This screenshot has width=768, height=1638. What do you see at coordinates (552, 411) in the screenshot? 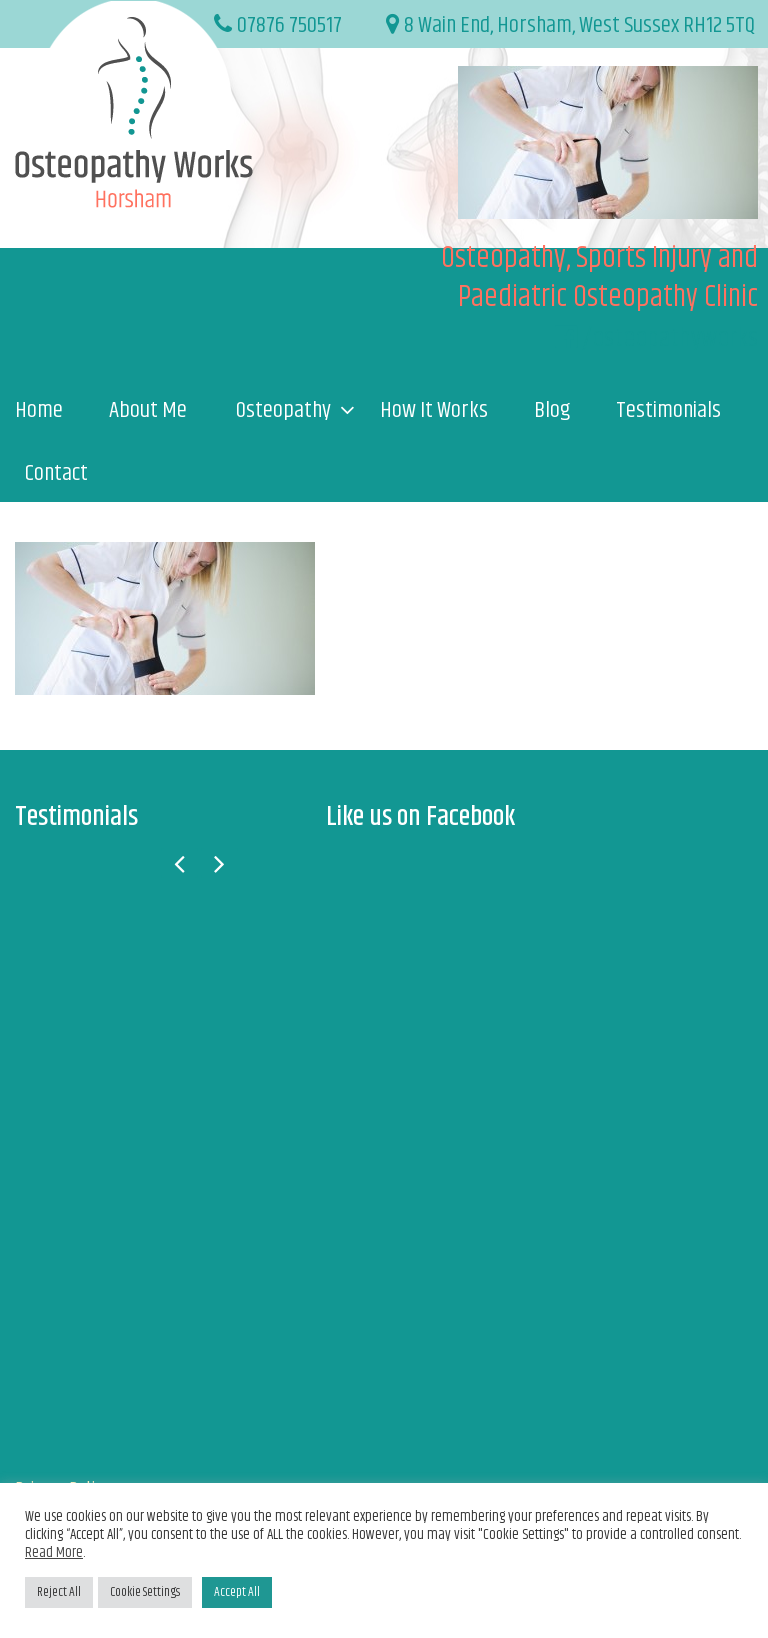
I see `Blog` at bounding box center [552, 411].